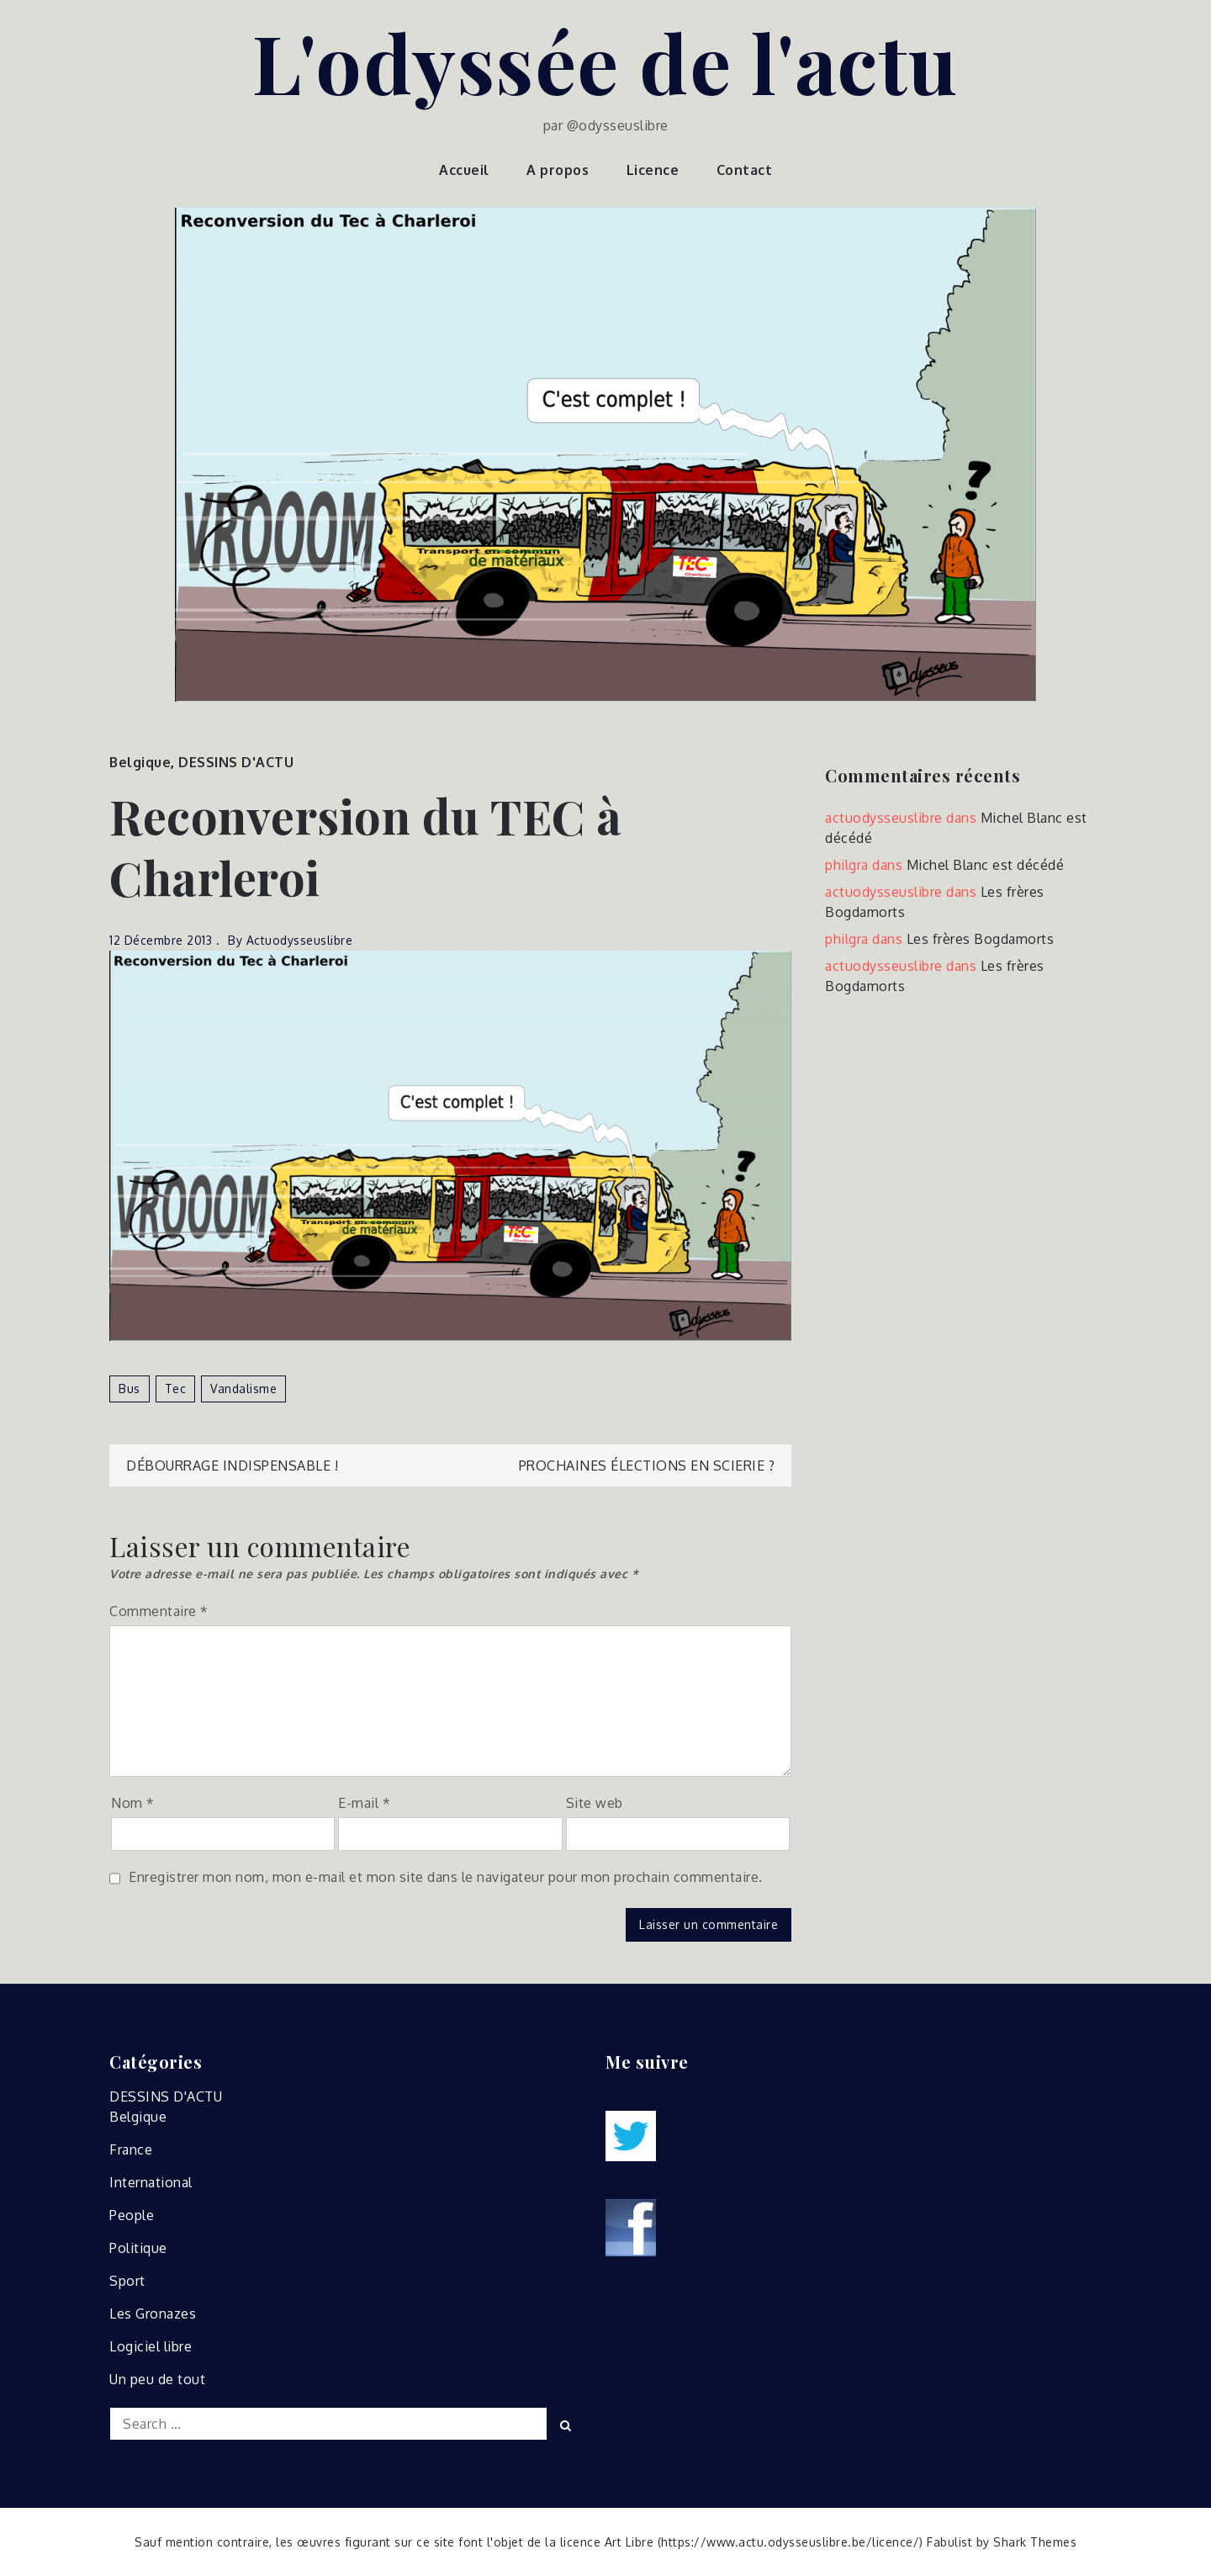  What do you see at coordinates (364, 1802) in the screenshot?
I see `E-mail` at bounding box center [364, 1802].